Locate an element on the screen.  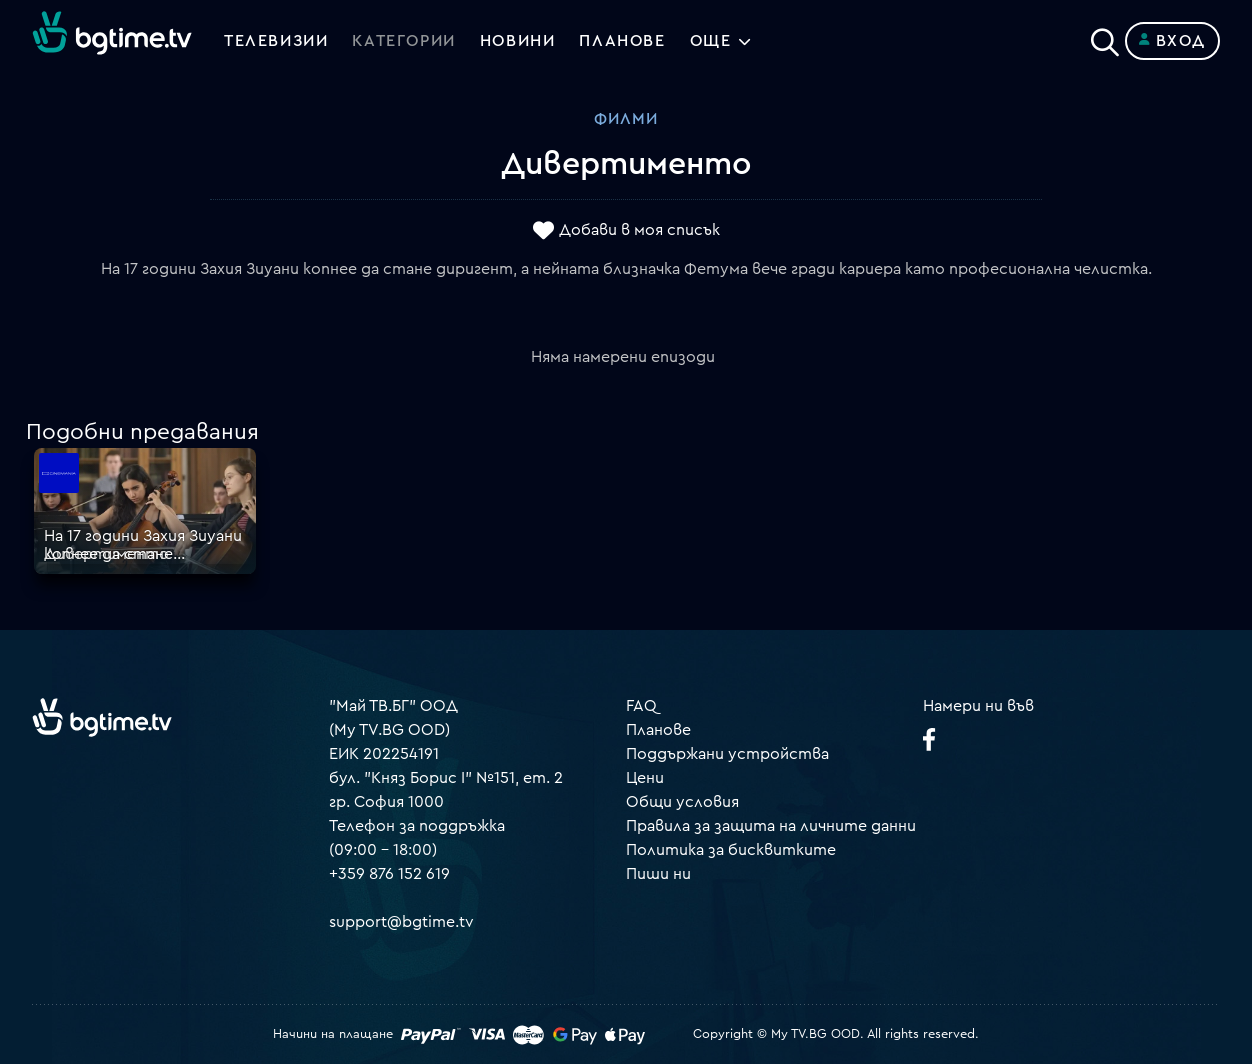
Правила за защита на личните данни is located at coordinates (771, 826).